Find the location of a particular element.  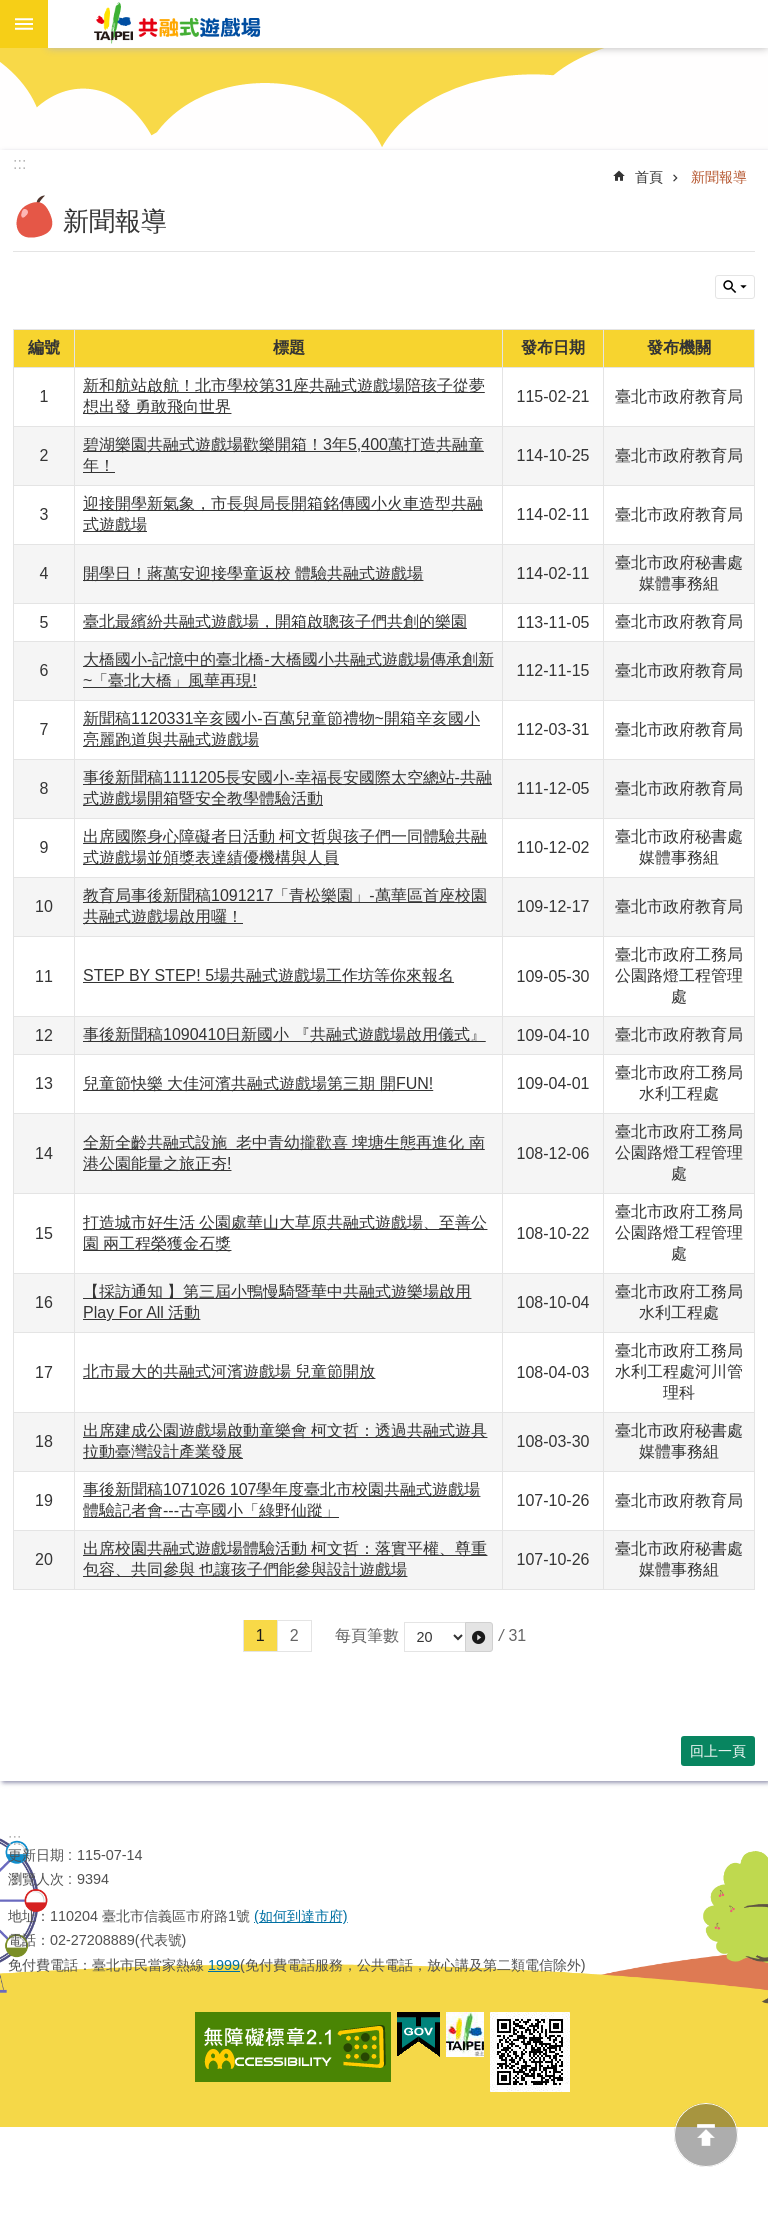

[button] is located at coordinates (479, 1637).